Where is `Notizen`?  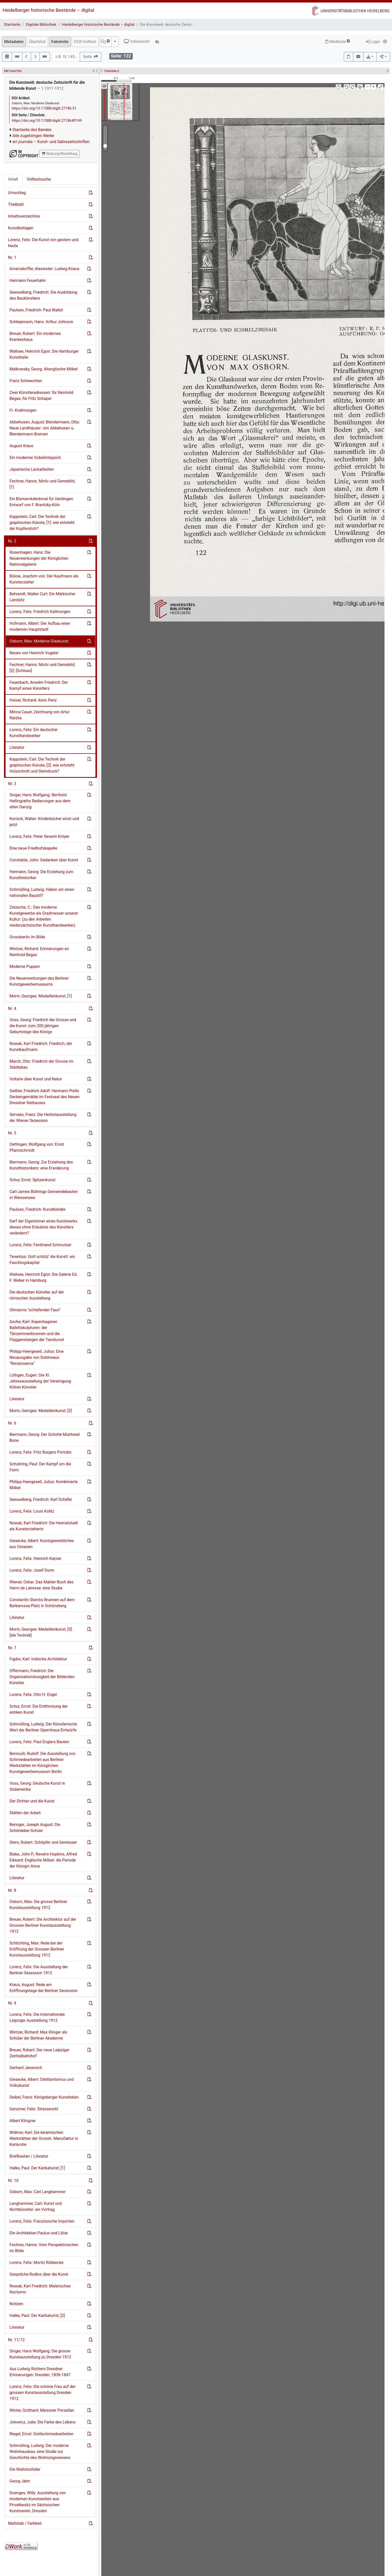 Notizen is located at coordinates (16, 2303).